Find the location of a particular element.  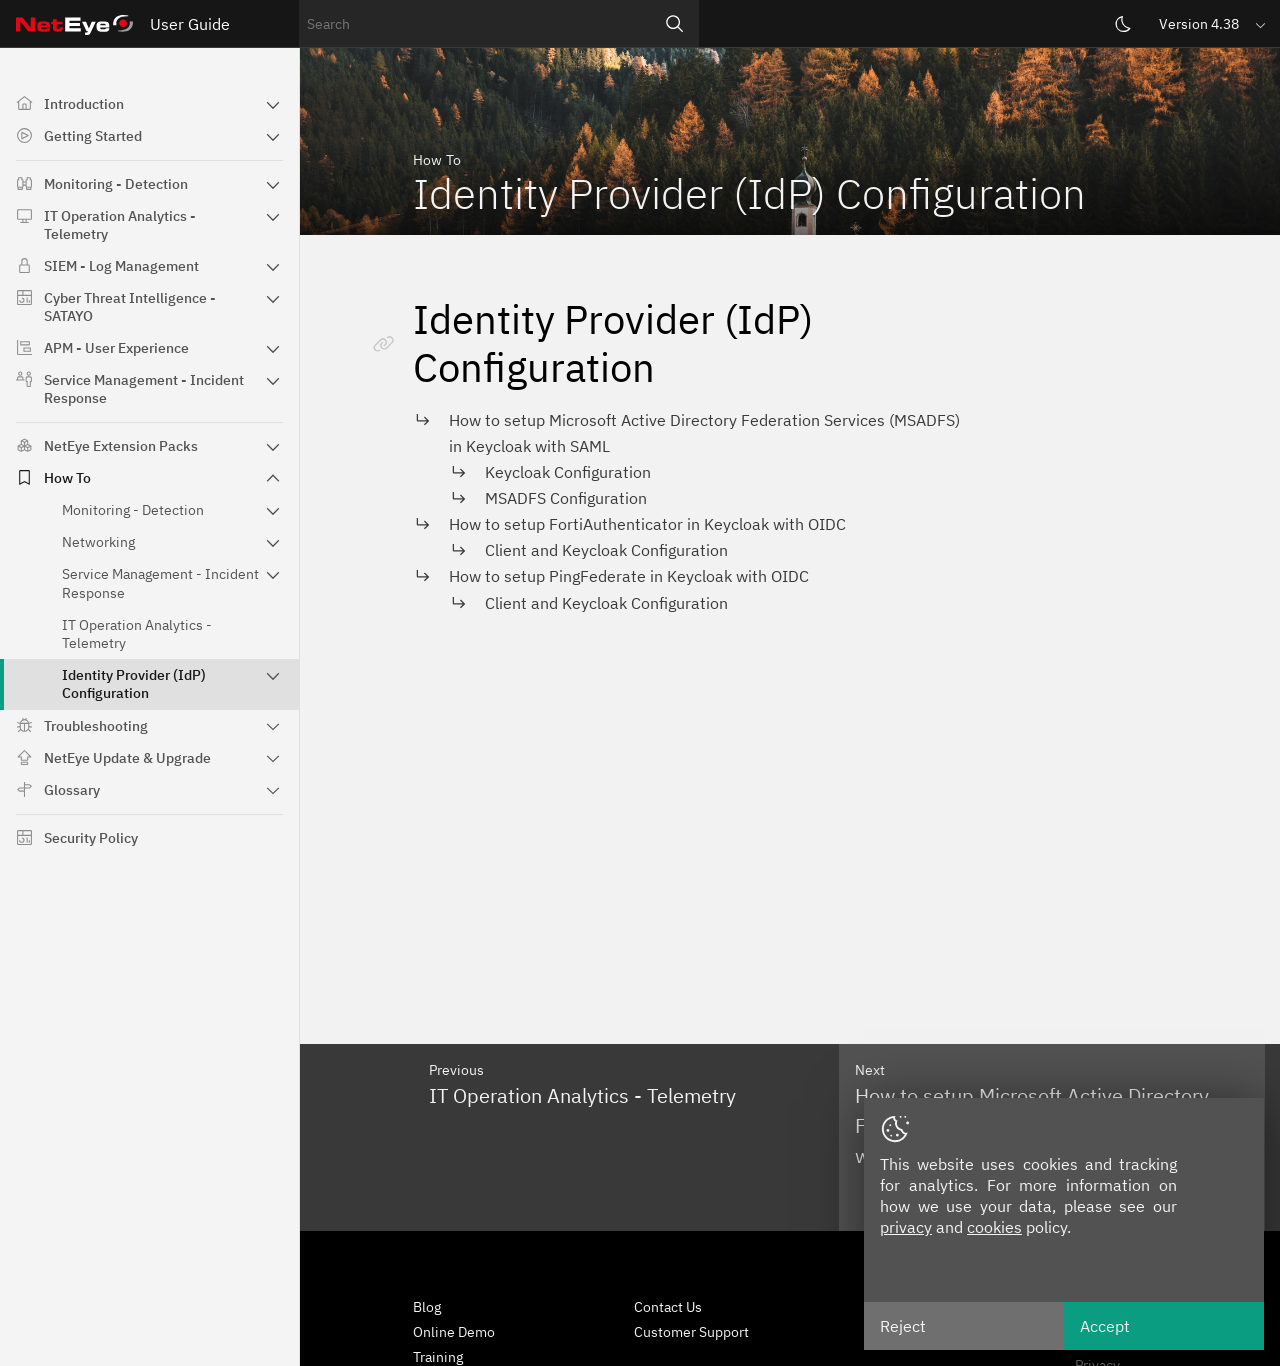

Training is located at coordinates (438, 1357).